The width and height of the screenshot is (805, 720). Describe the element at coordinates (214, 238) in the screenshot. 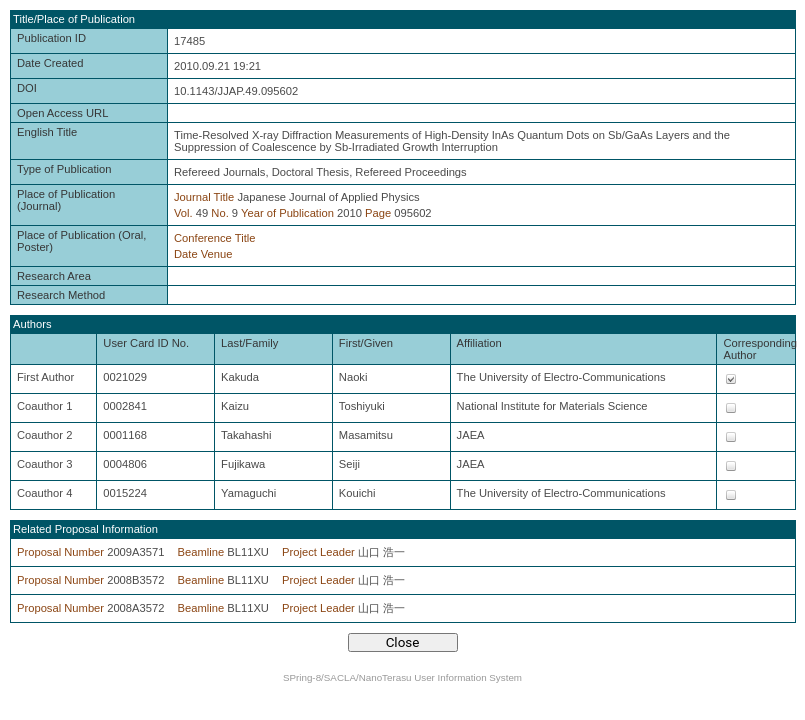

I see `Conference Title` at that location.